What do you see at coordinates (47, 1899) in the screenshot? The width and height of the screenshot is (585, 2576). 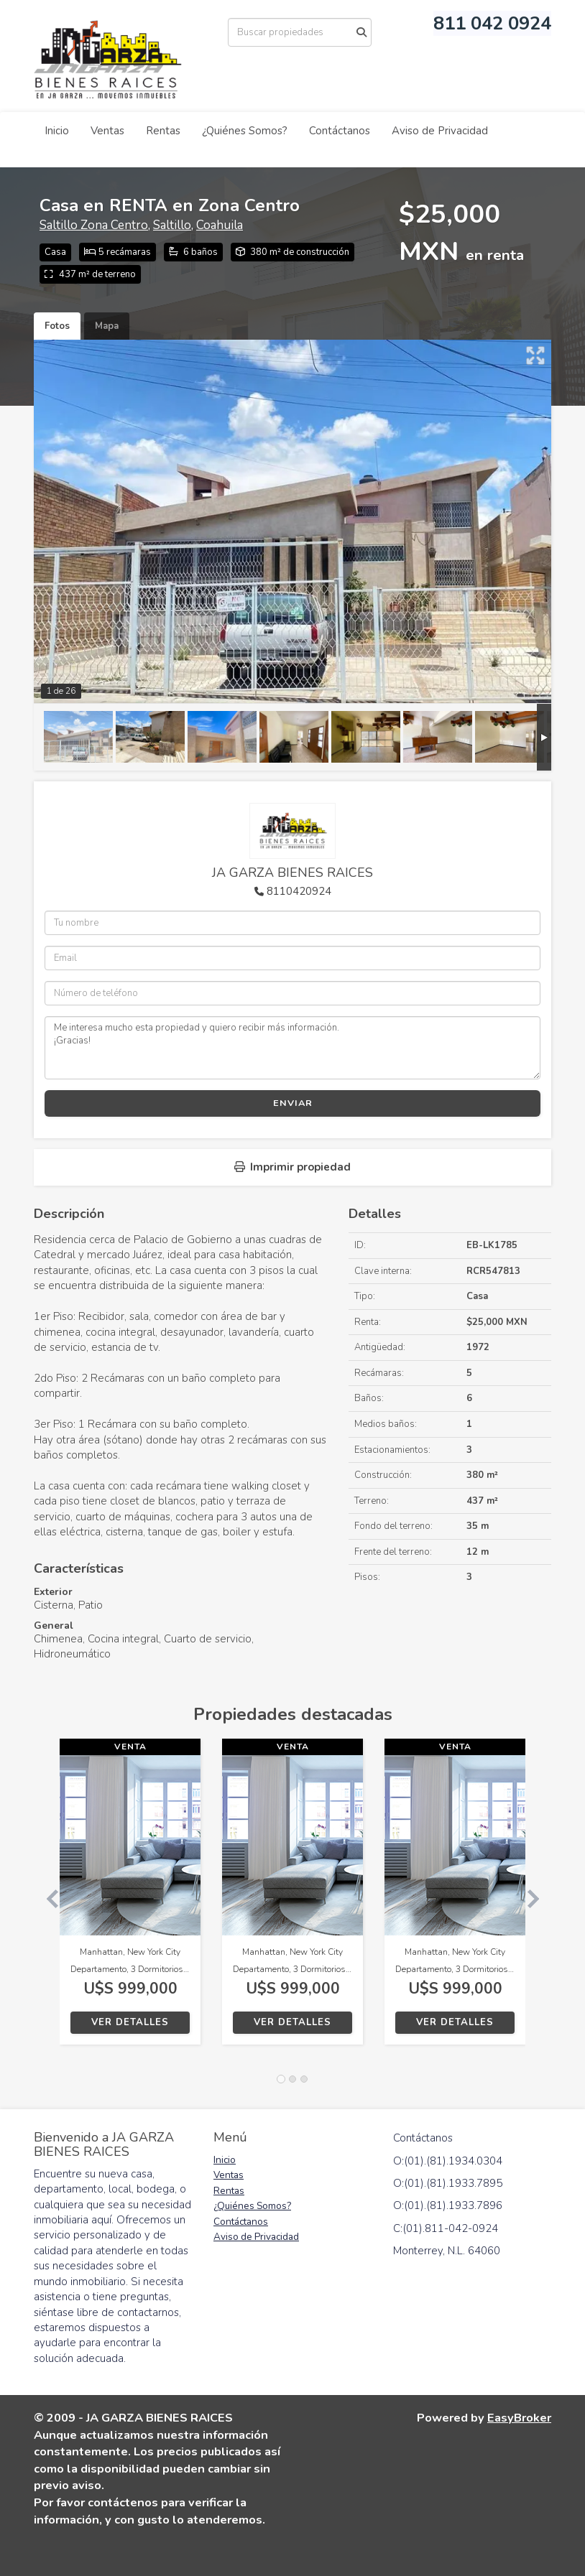 I see `[button]` at bounding box center [47, 1899].